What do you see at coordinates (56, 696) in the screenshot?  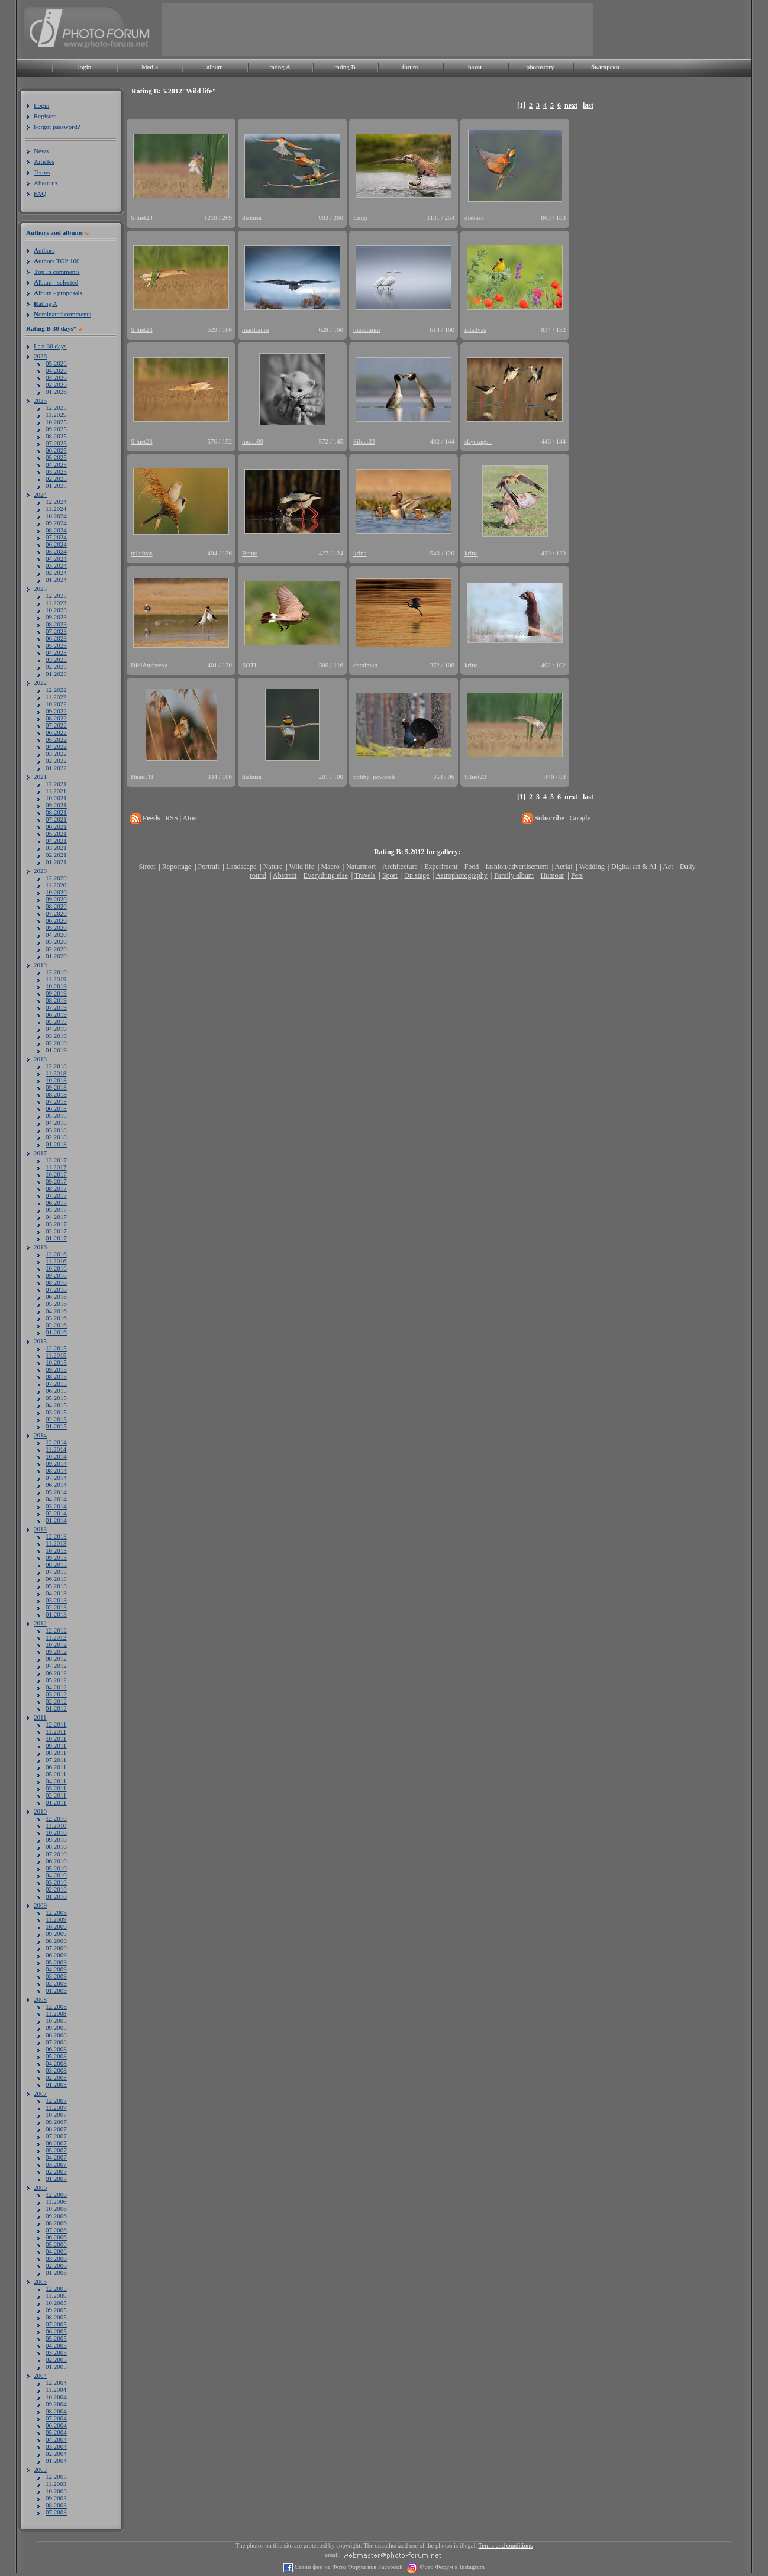 I see `11.2022` at bounding box center [56, 696].